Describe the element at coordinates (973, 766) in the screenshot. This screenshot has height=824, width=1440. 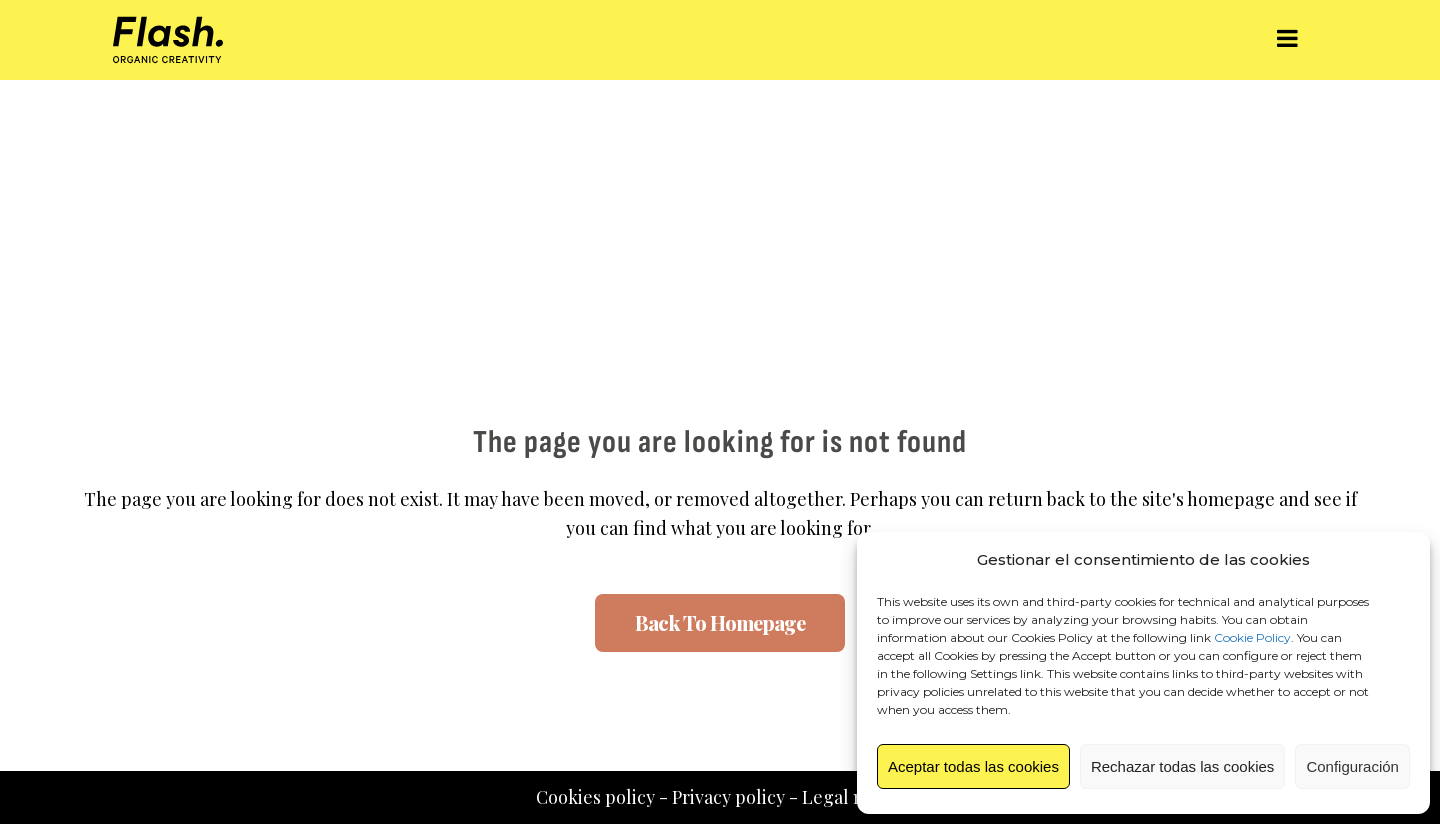
I see `Aceptar todas las cookies` at that location.